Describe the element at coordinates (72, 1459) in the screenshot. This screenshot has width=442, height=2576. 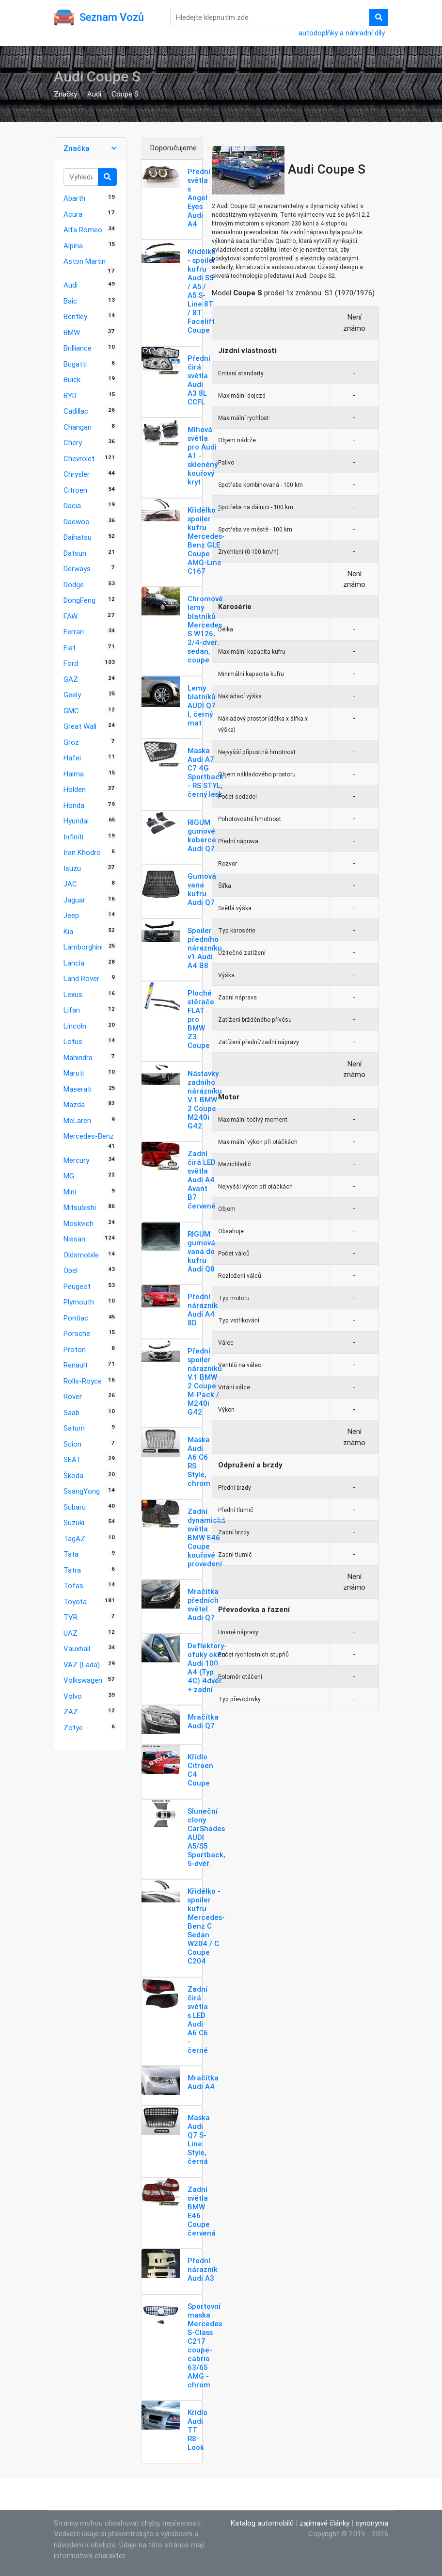
I see `SEAT` at that location.